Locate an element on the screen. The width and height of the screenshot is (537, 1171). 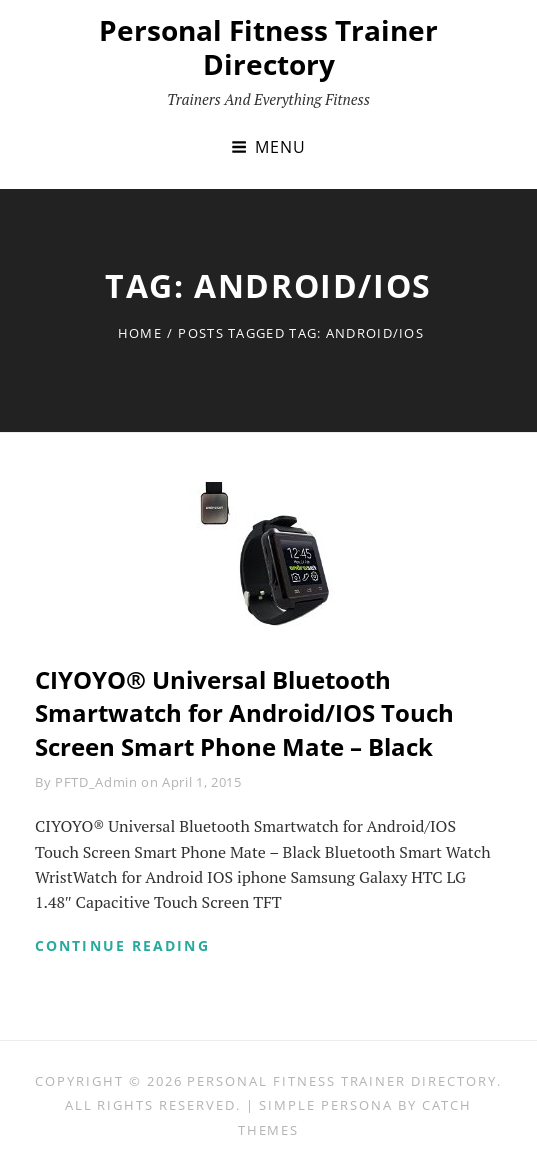
PFTD_Admin is located at coordinates (96, 782).